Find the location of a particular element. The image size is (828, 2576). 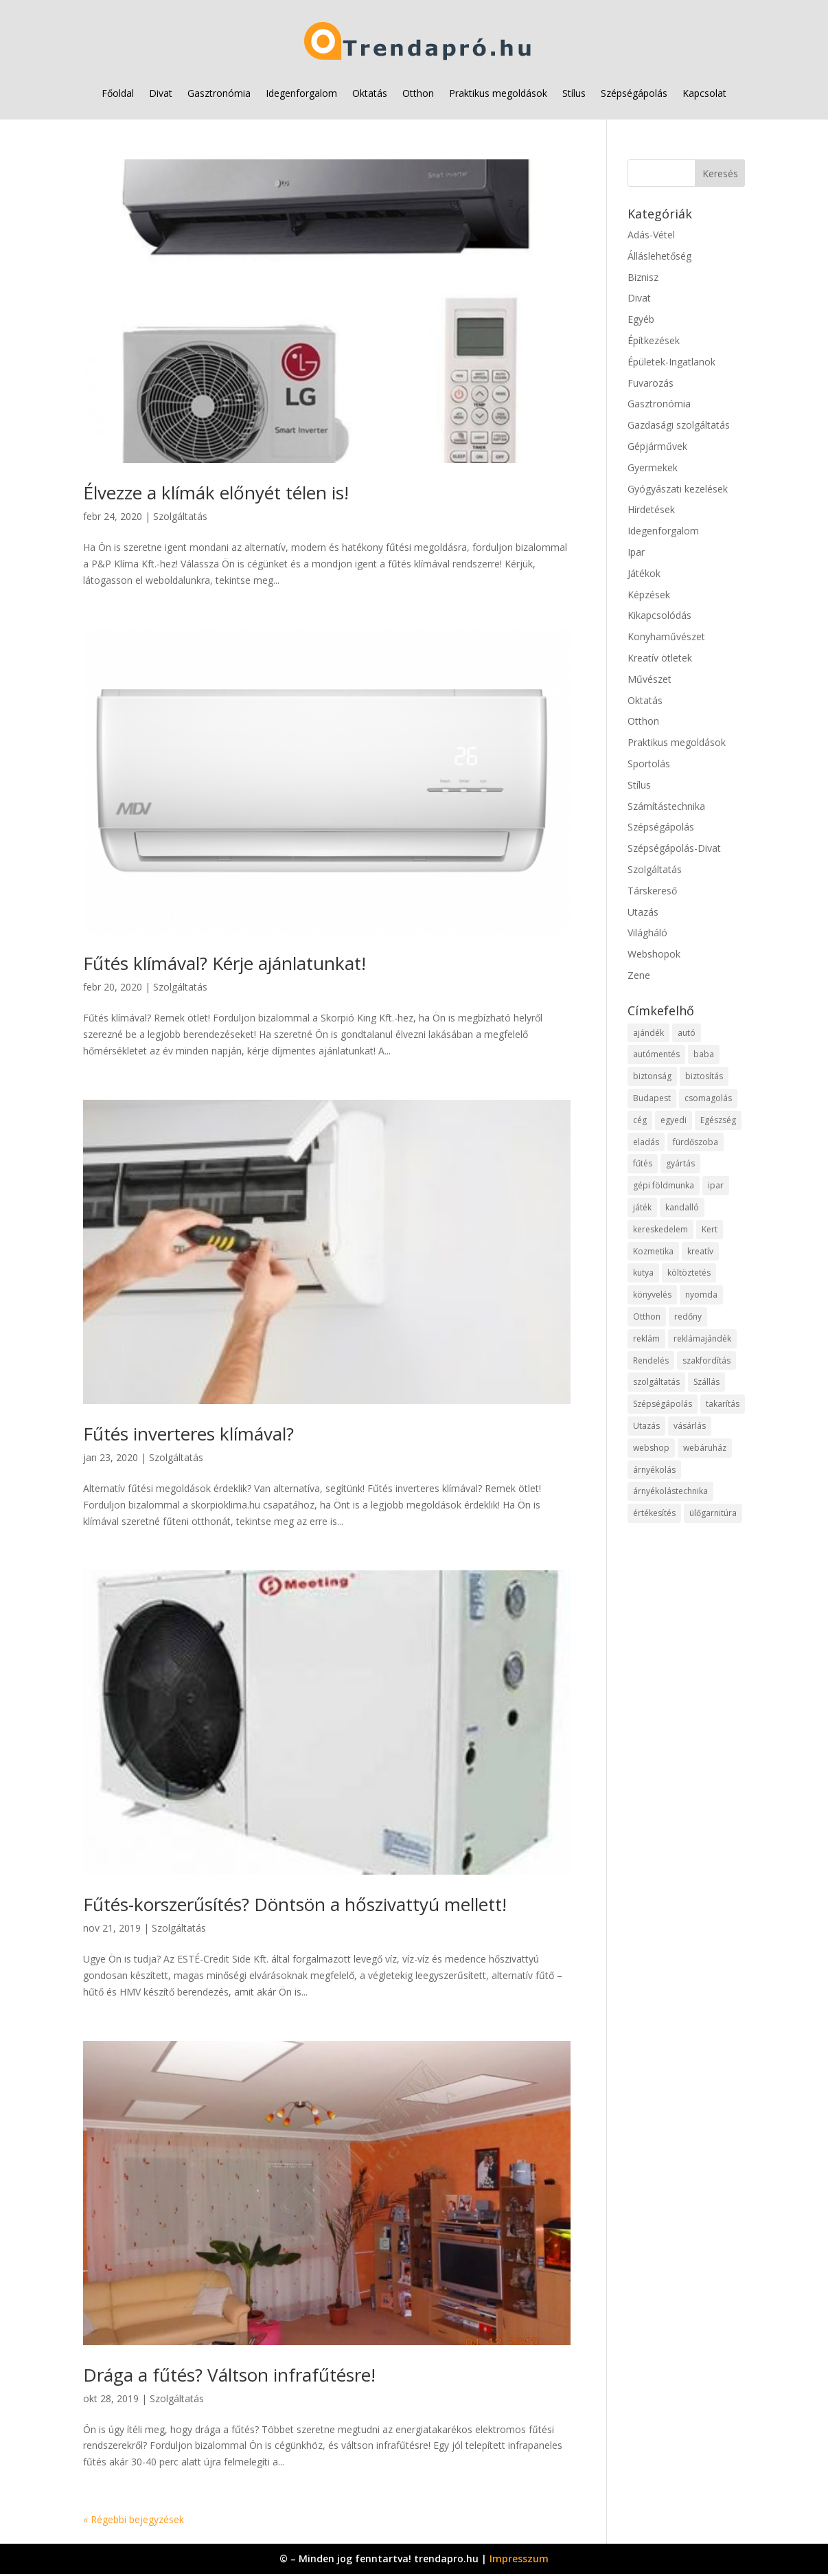

Konyhaművészet is located at coordinates (666, 636).